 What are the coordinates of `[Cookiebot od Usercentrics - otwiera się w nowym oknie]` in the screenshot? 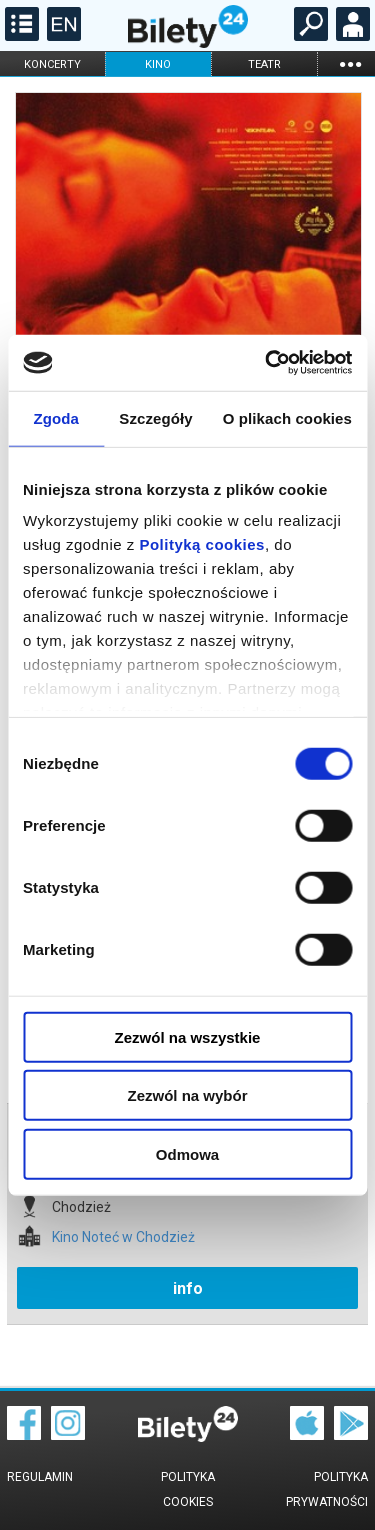 It's located at (267, 363).